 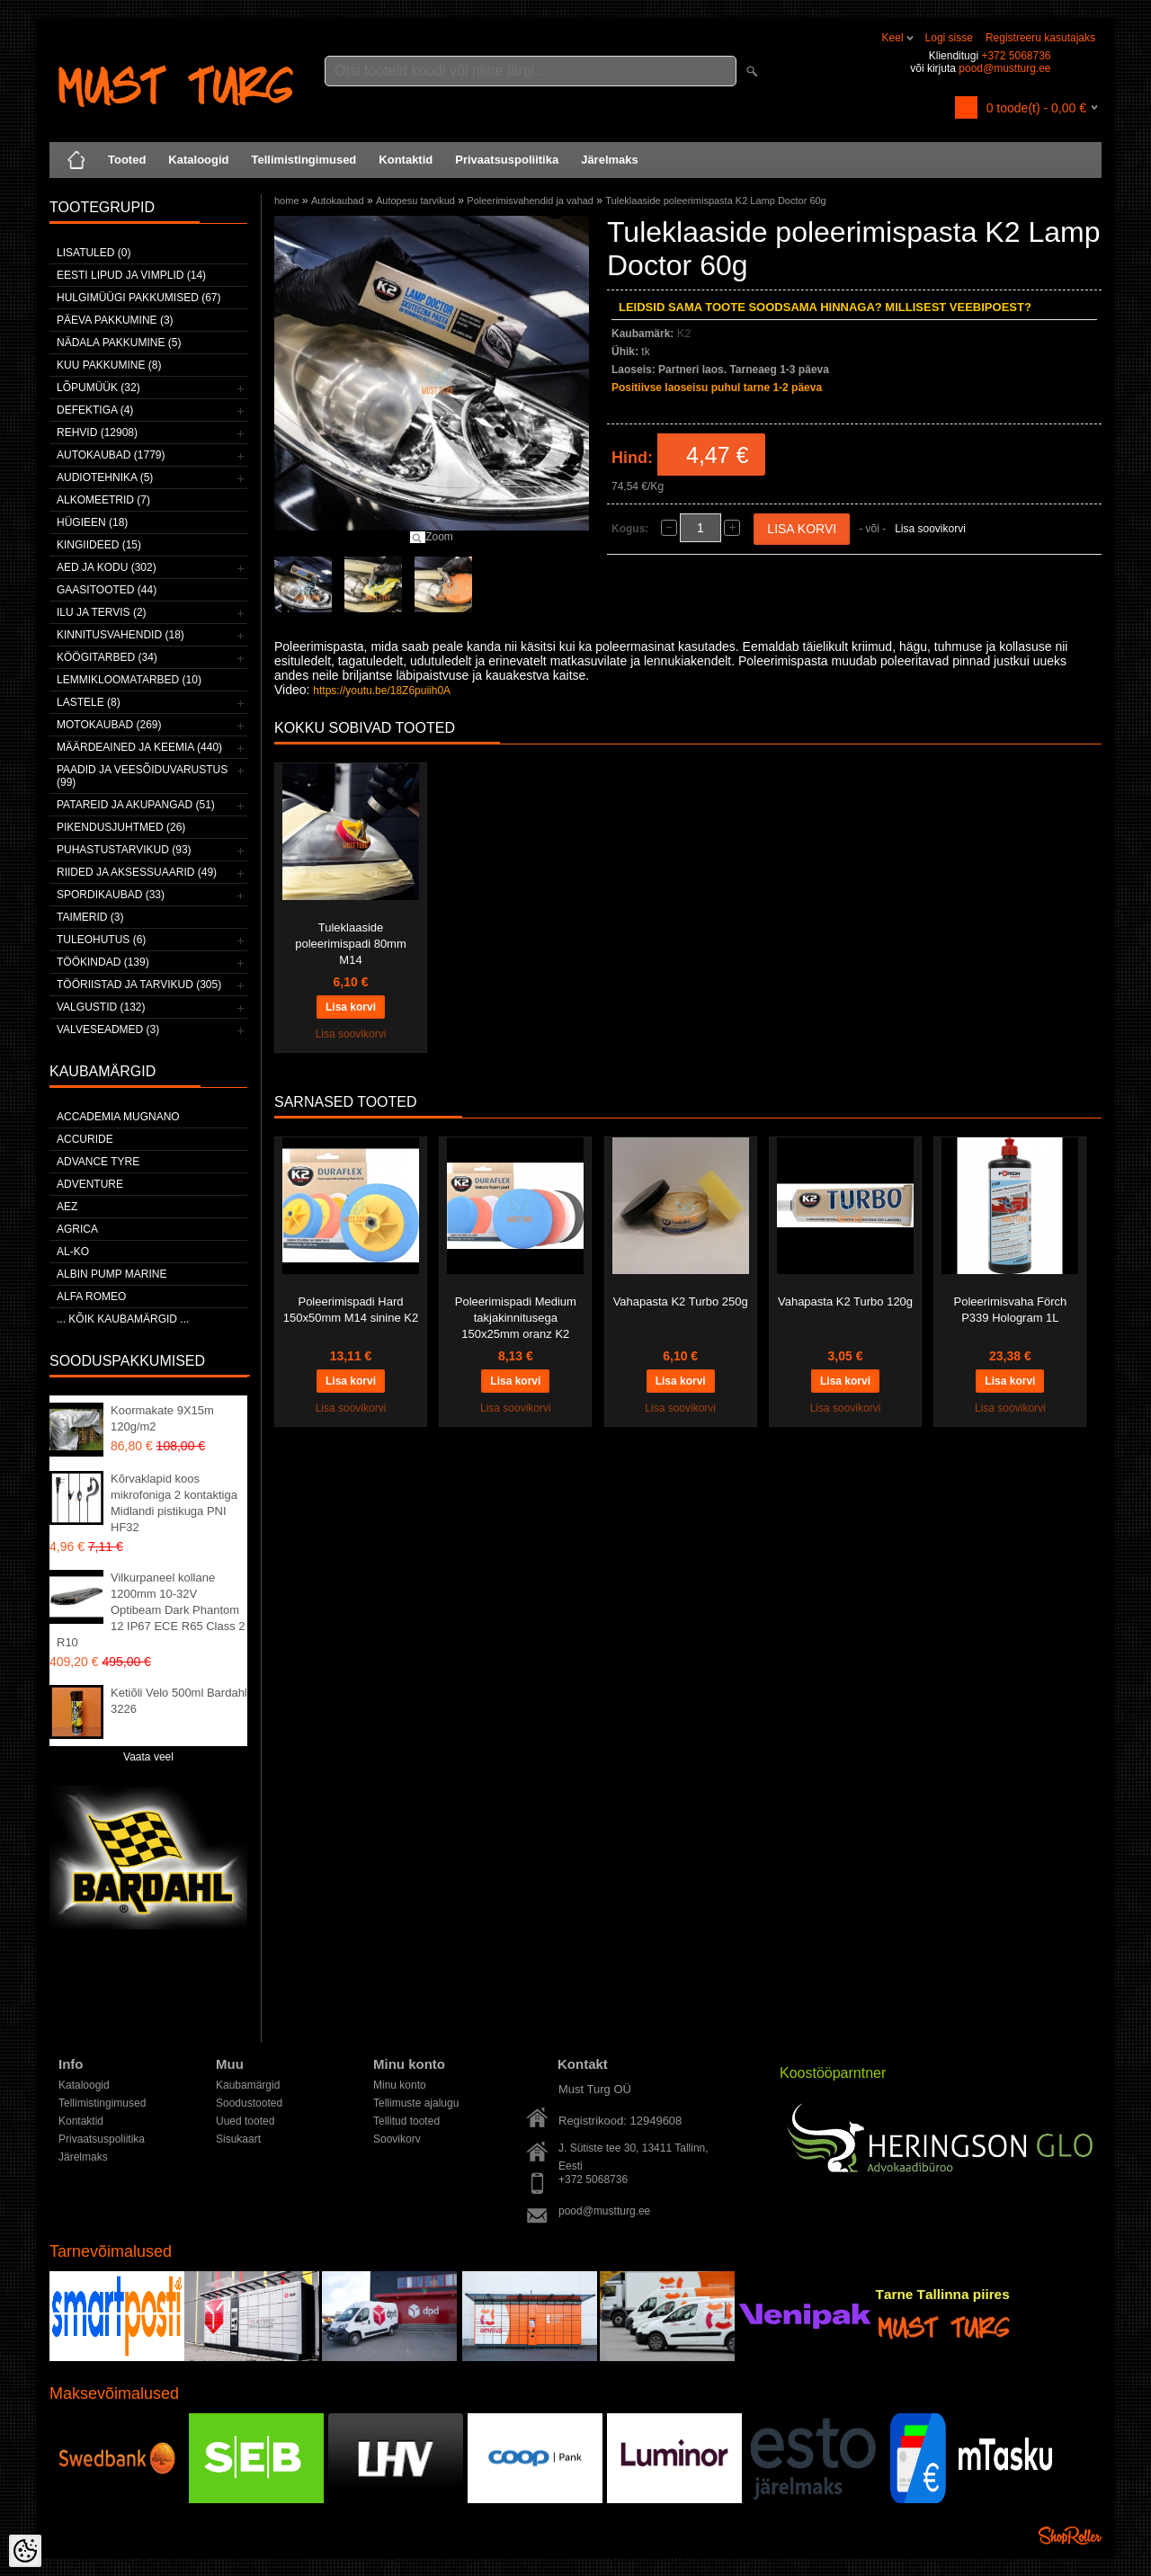 What do you see at coordinates (397, 2139) in the screenshot?
I see `Soovikorv` at bounding box center [397, 2139].